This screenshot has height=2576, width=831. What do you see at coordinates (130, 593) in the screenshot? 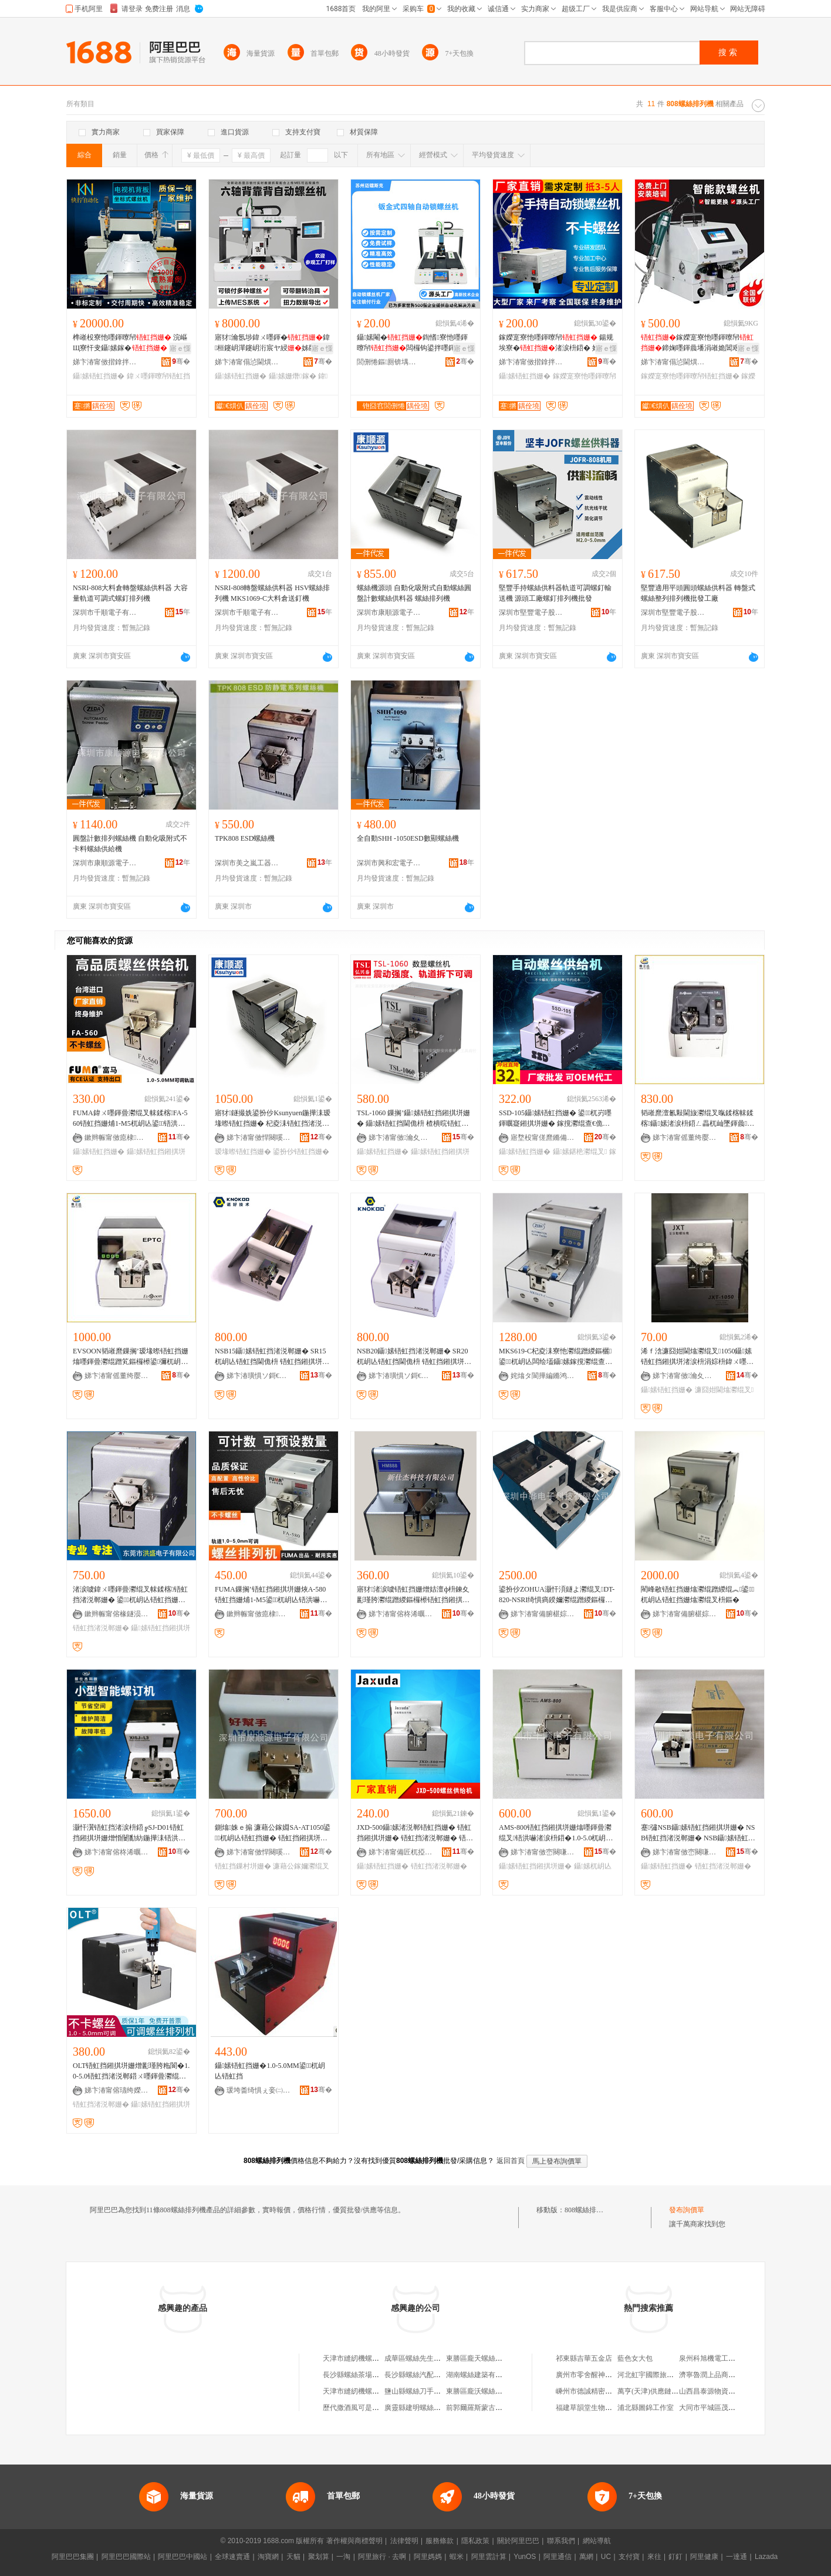
I see `NSRI-808大料倉轉盤螺絲供料器 大容量軌道可調式螺釘排列機` at bounding box center [130, 593].